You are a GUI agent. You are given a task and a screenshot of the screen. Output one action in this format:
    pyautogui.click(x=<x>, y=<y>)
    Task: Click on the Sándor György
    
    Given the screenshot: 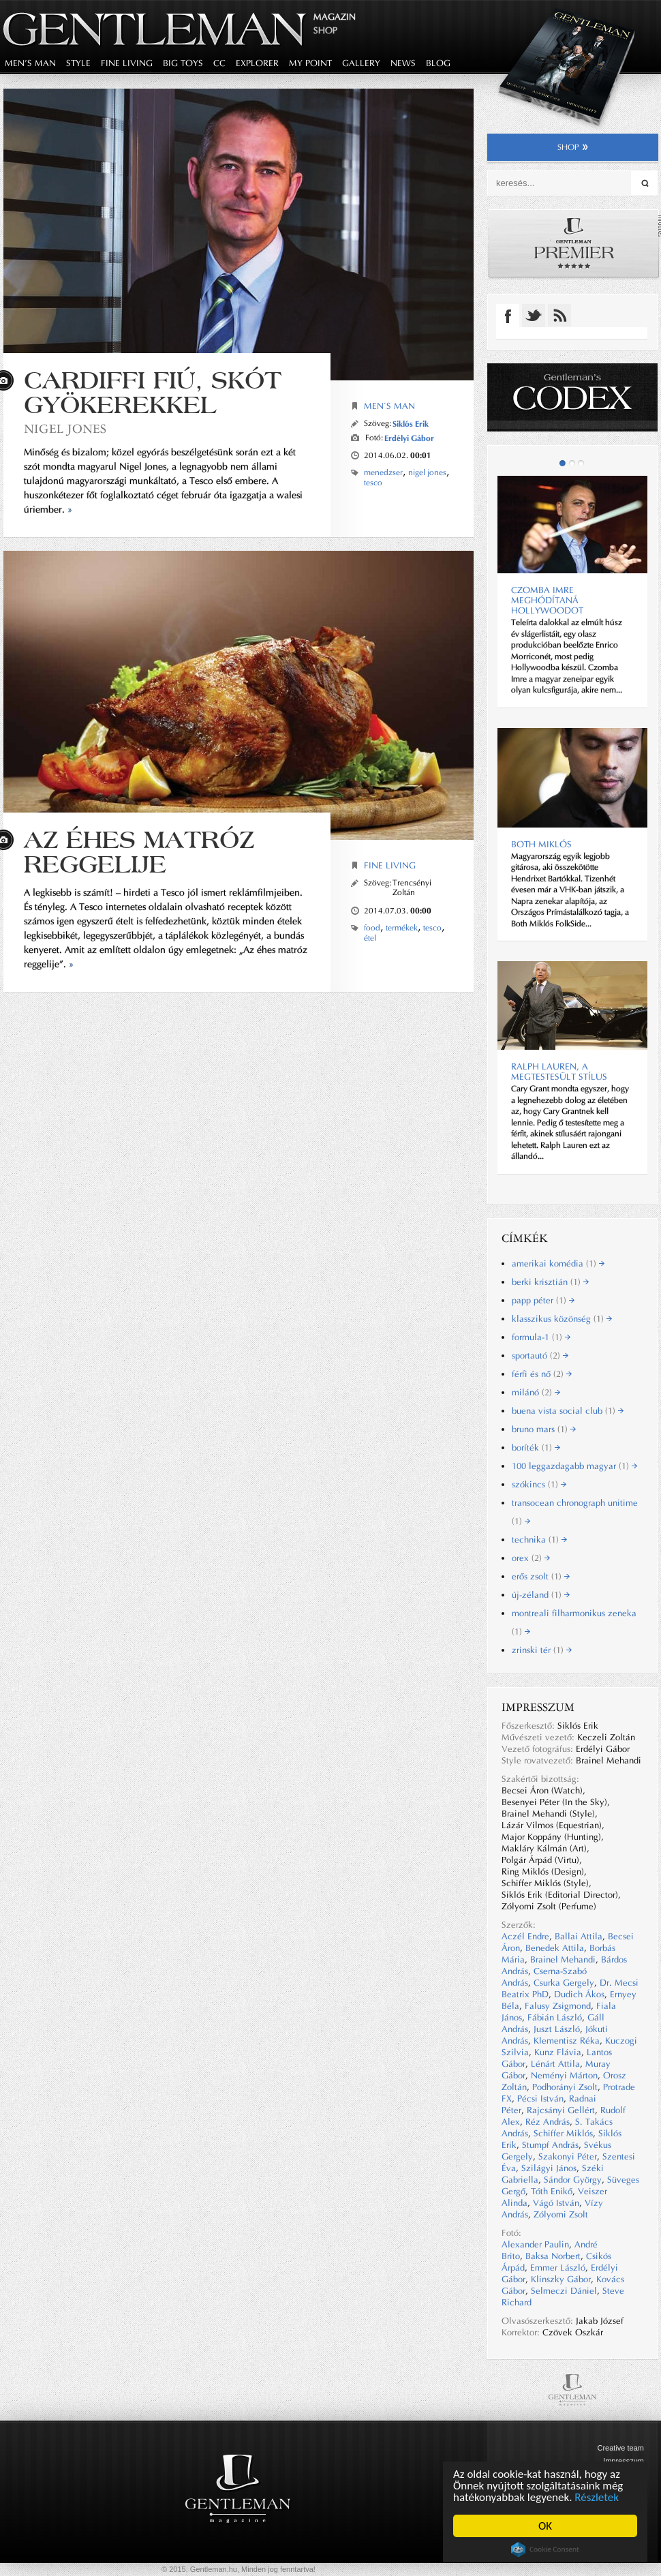 What is the action you would take?
    pyautogui.click(x=573, y=2180)
    